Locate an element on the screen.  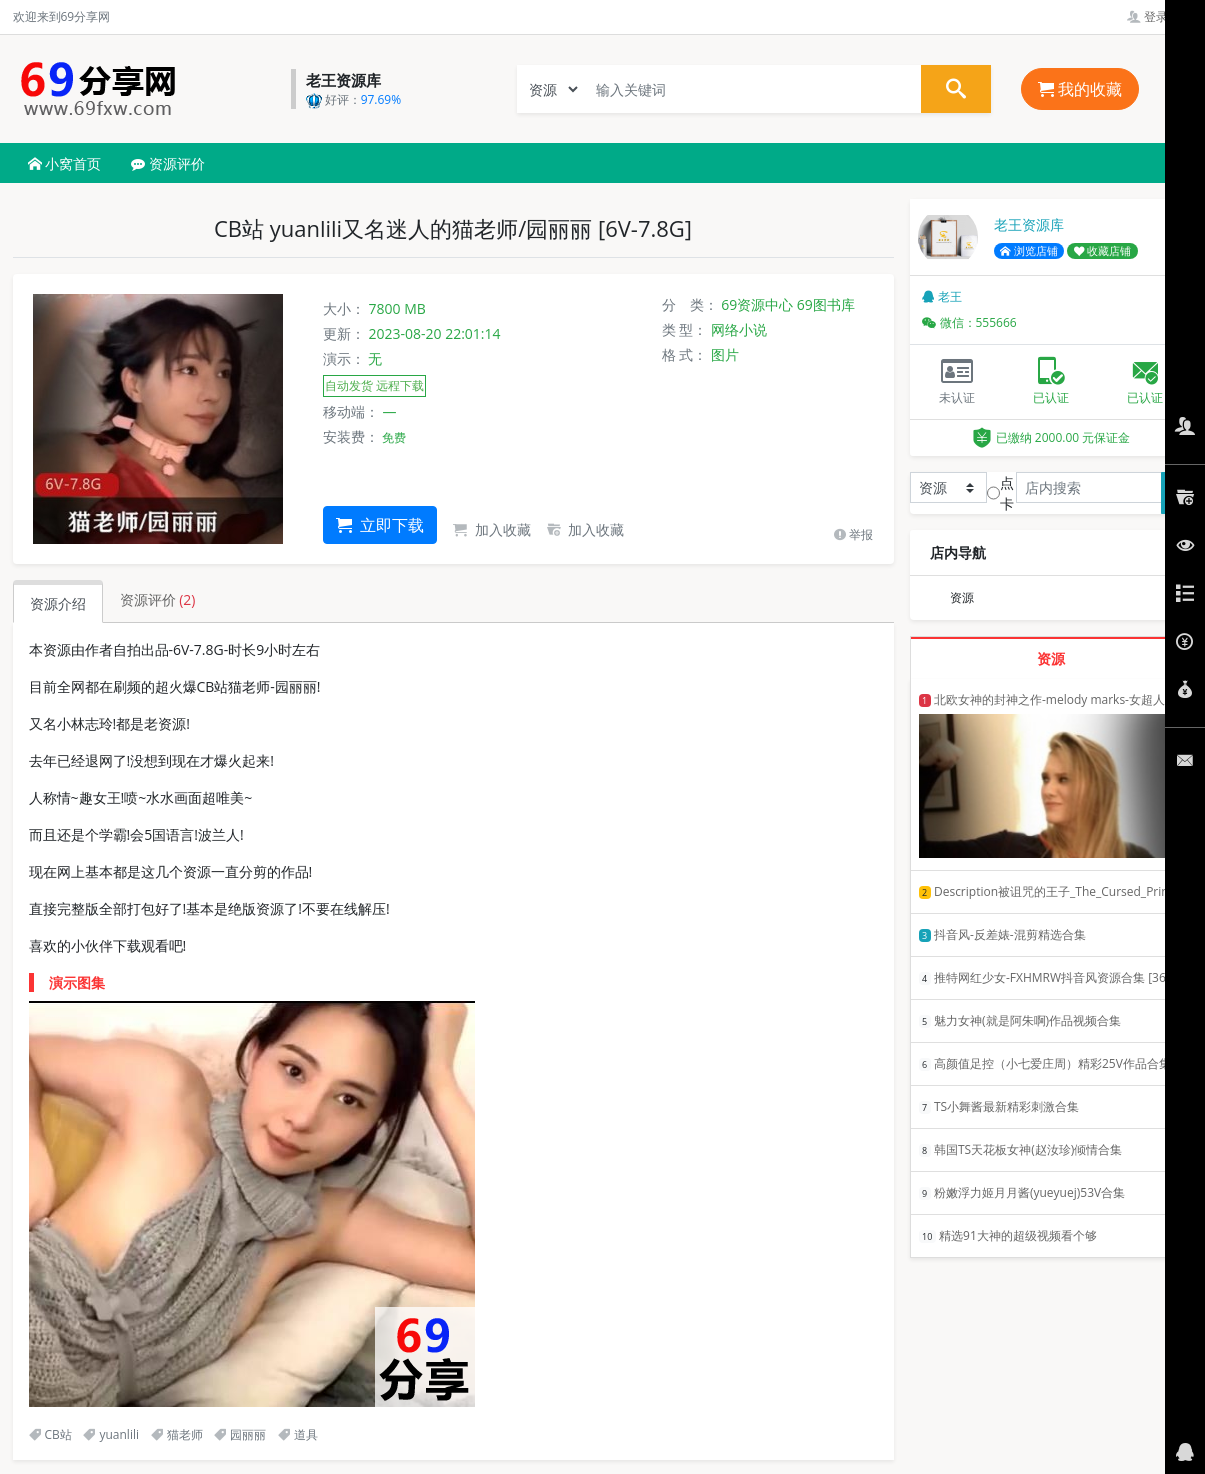
小窝首页 is located at coordinates (65, 163).